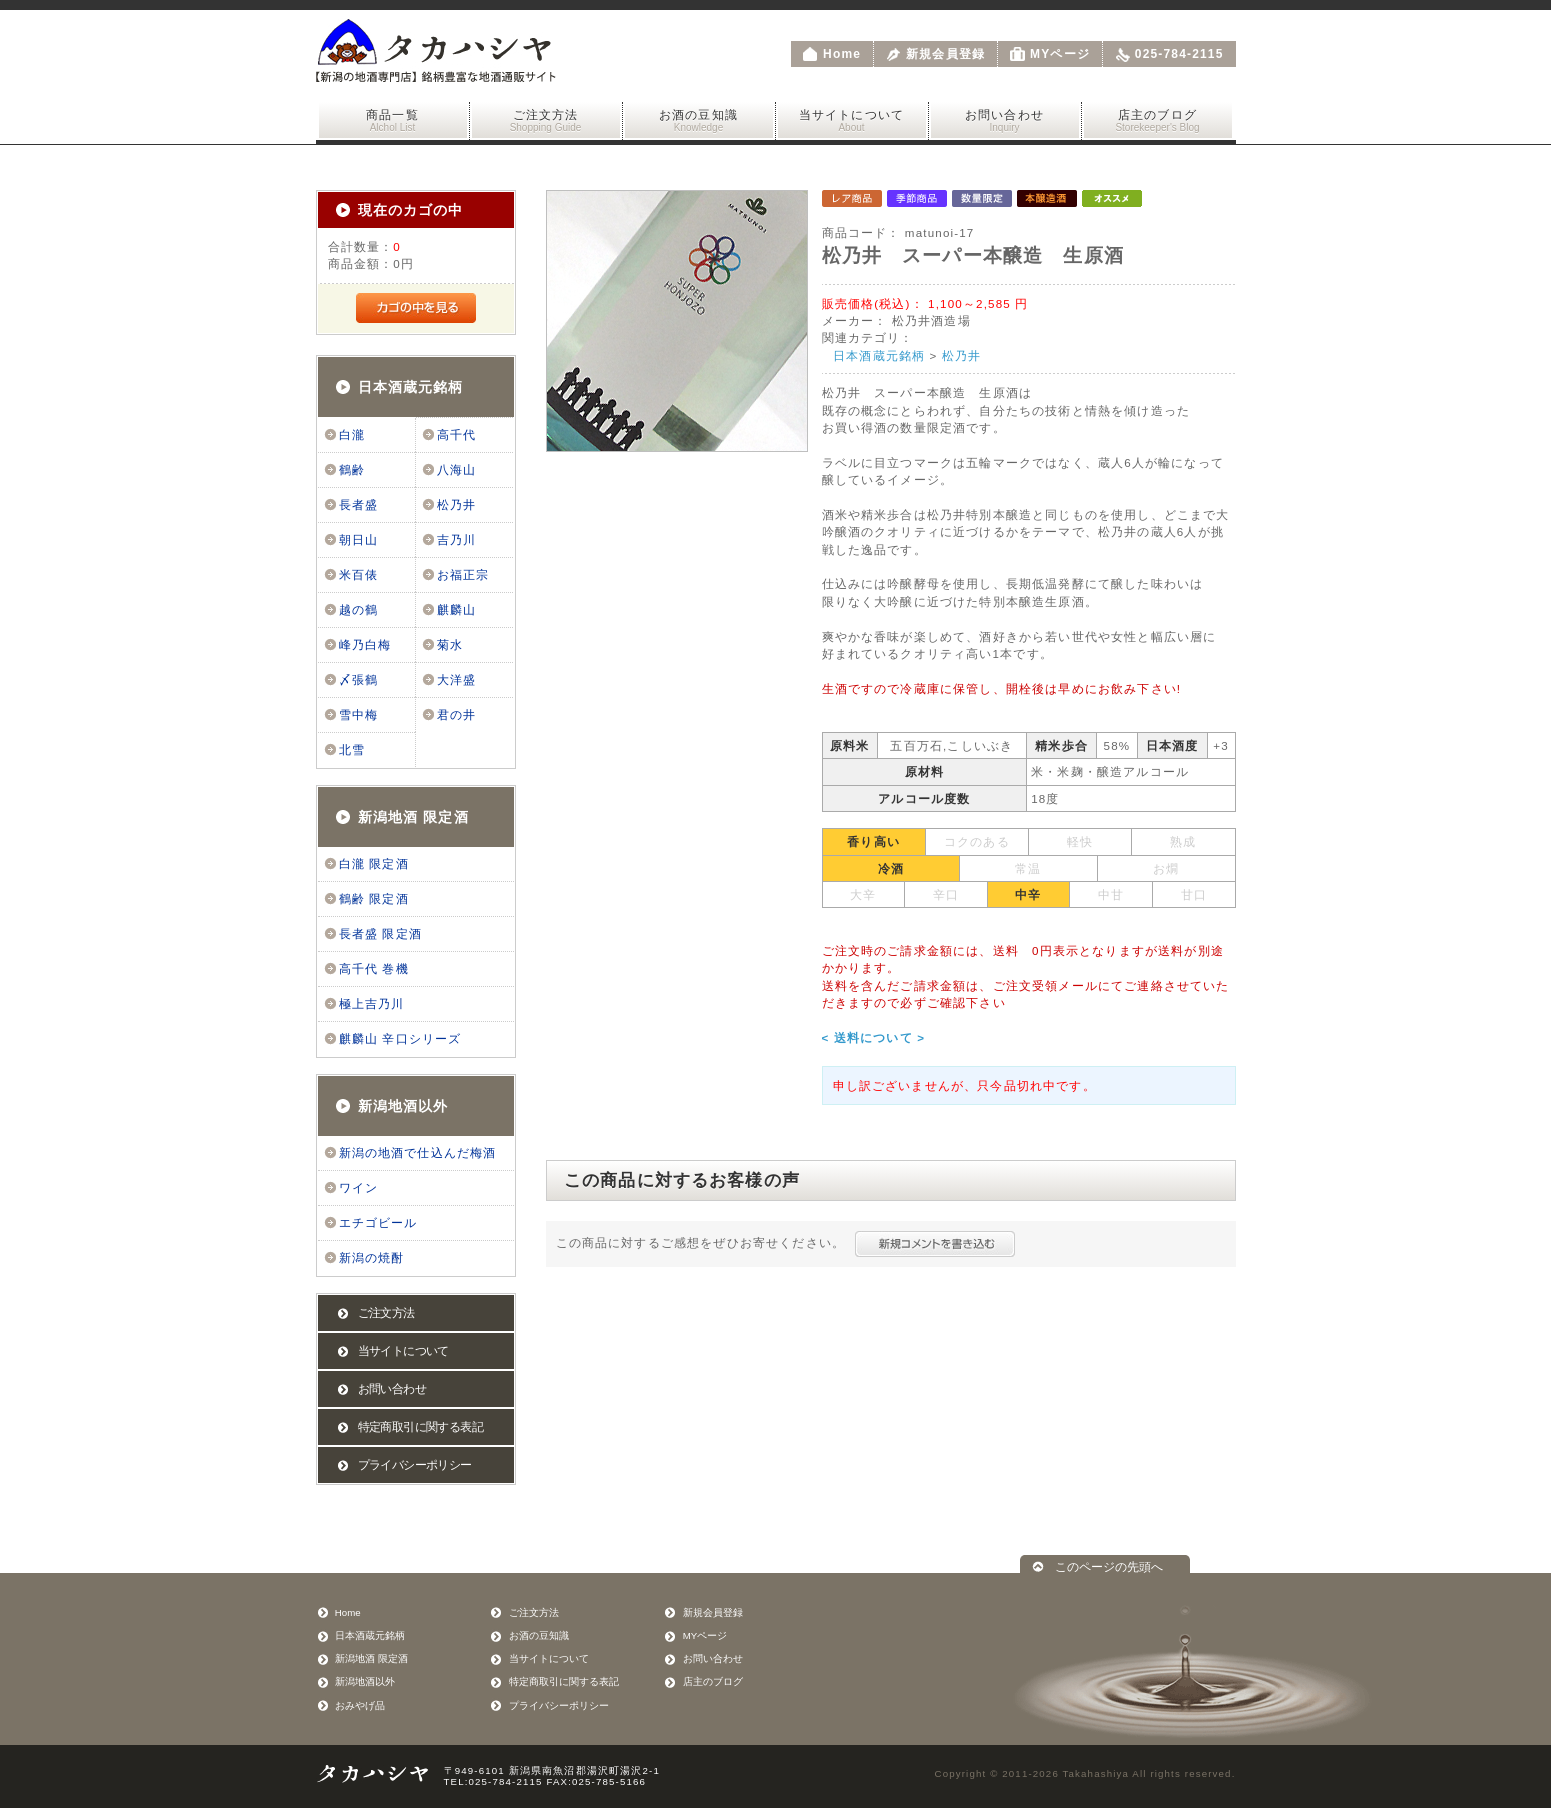 Image resolution: width=1551 pixels, height=1808 pixels. Describe the element at coordinates (1158, 120) in the screenshot. I see `店主のブログ` at that location.